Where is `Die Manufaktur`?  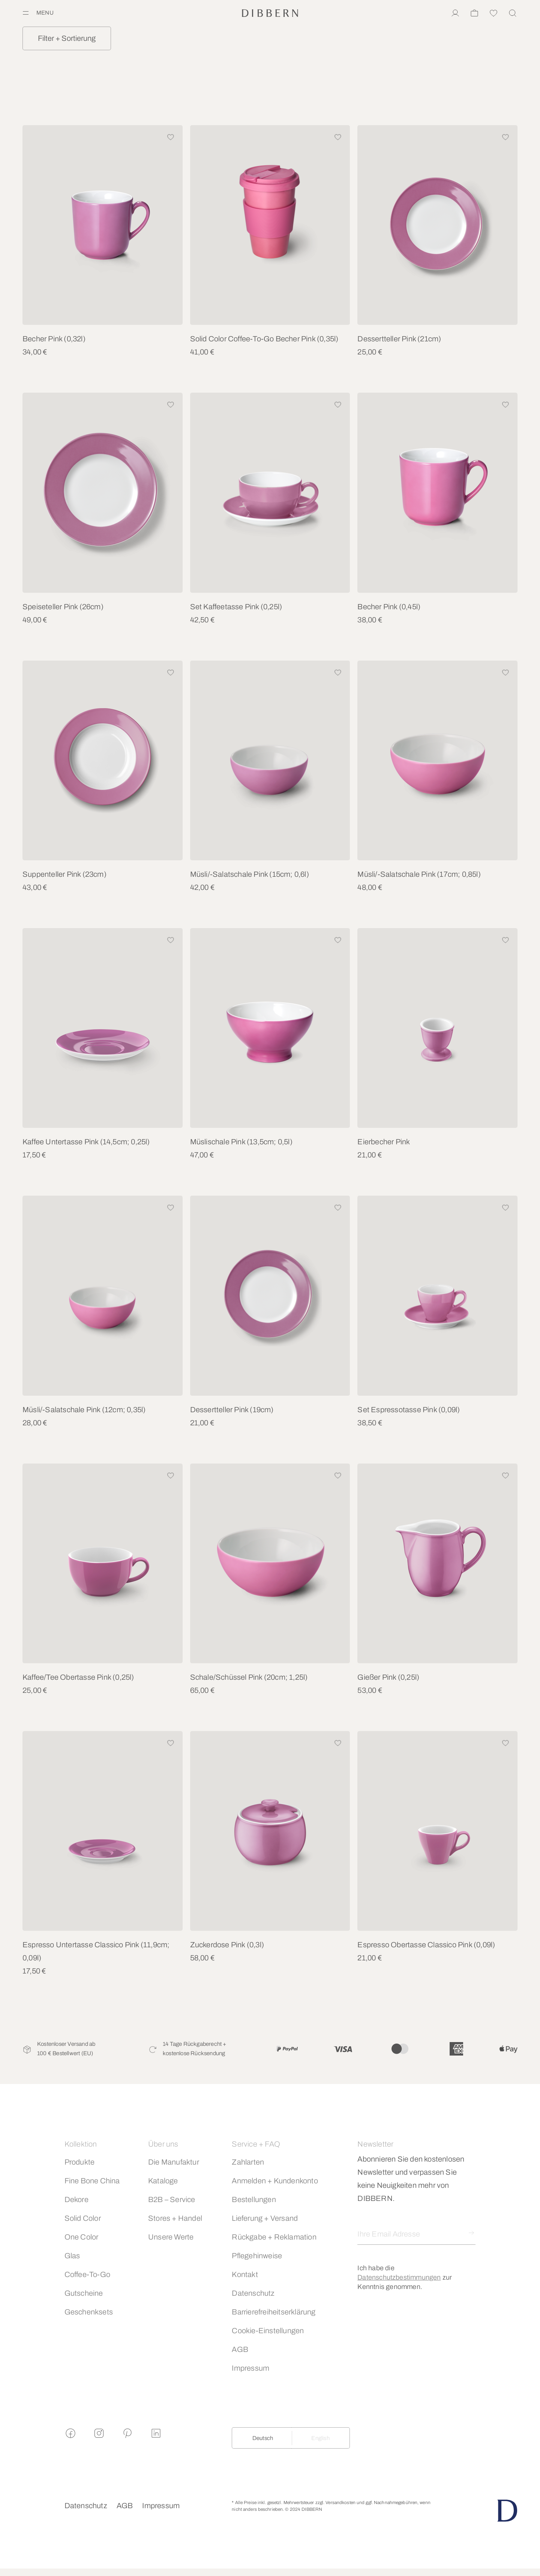
Die Manufaktur is located at coordinates (173, 2162).